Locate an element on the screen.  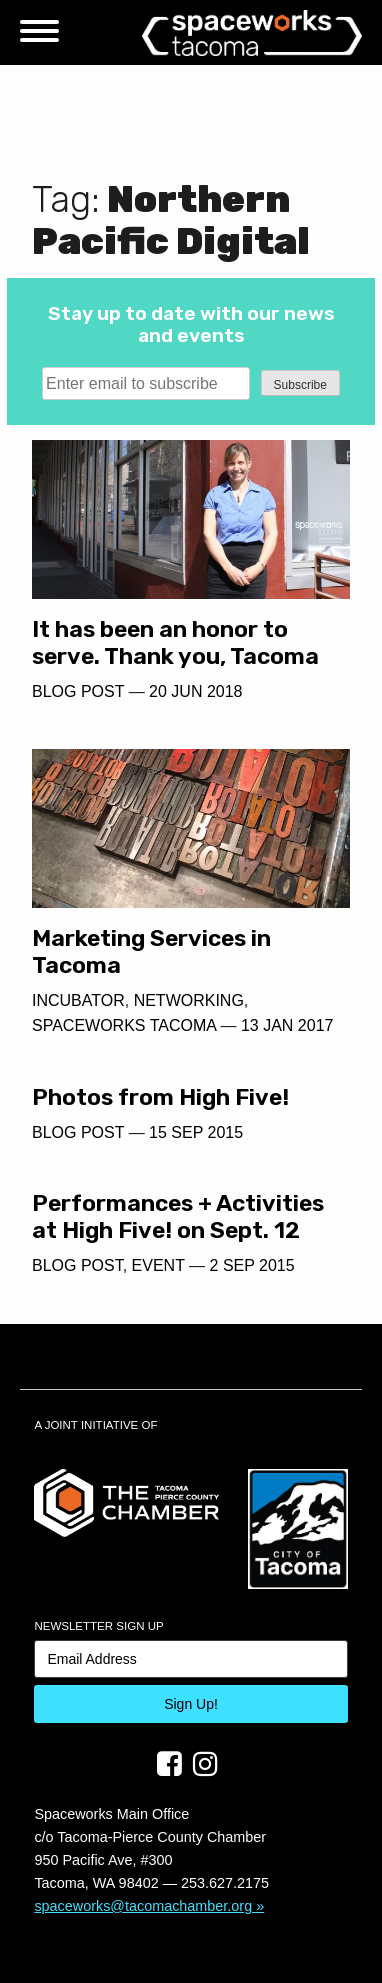
Incubator is located at coordinates (78, 1000).